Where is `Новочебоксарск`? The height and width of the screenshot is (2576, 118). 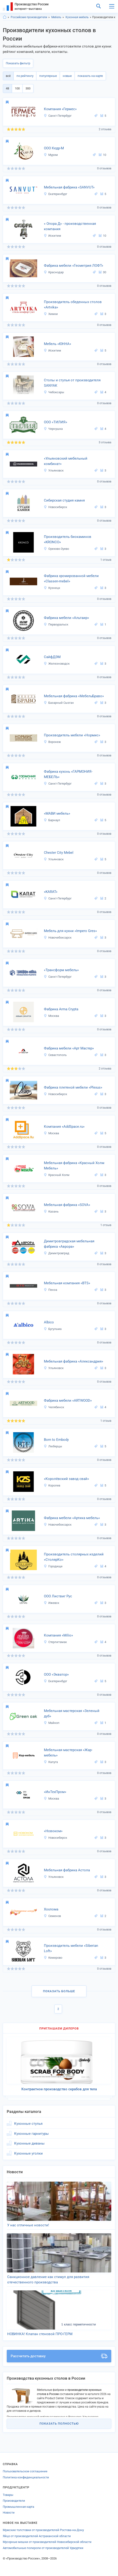
Новочебоксарск is located at coordinates (58, 937).